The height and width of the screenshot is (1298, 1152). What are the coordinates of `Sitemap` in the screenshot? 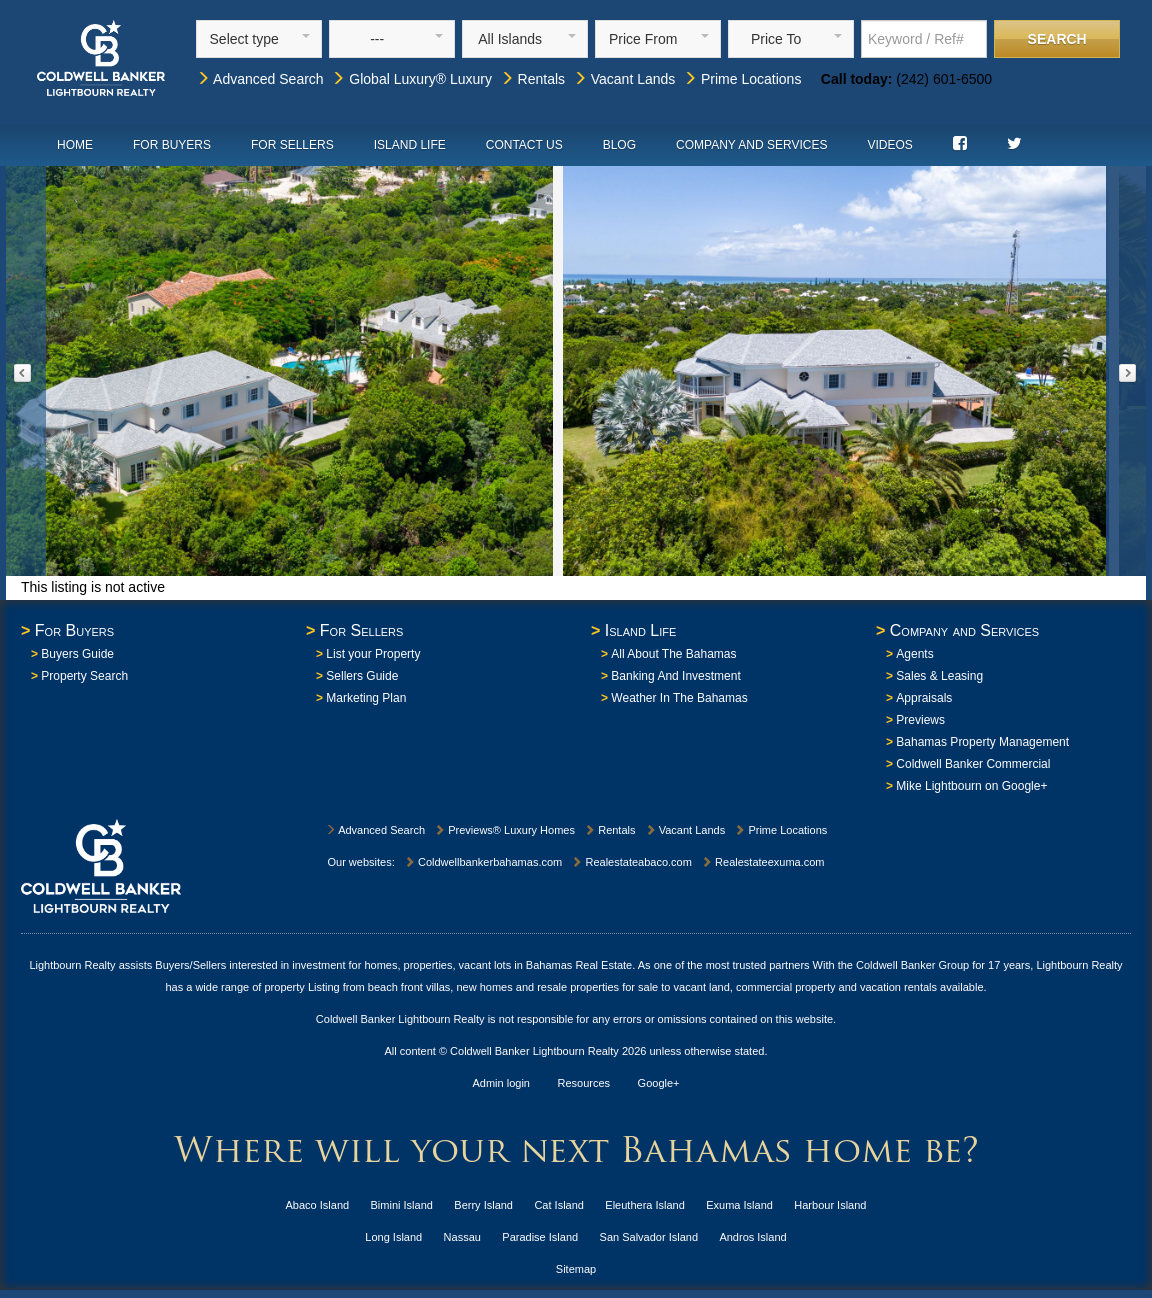 It's located at (576, 1269).